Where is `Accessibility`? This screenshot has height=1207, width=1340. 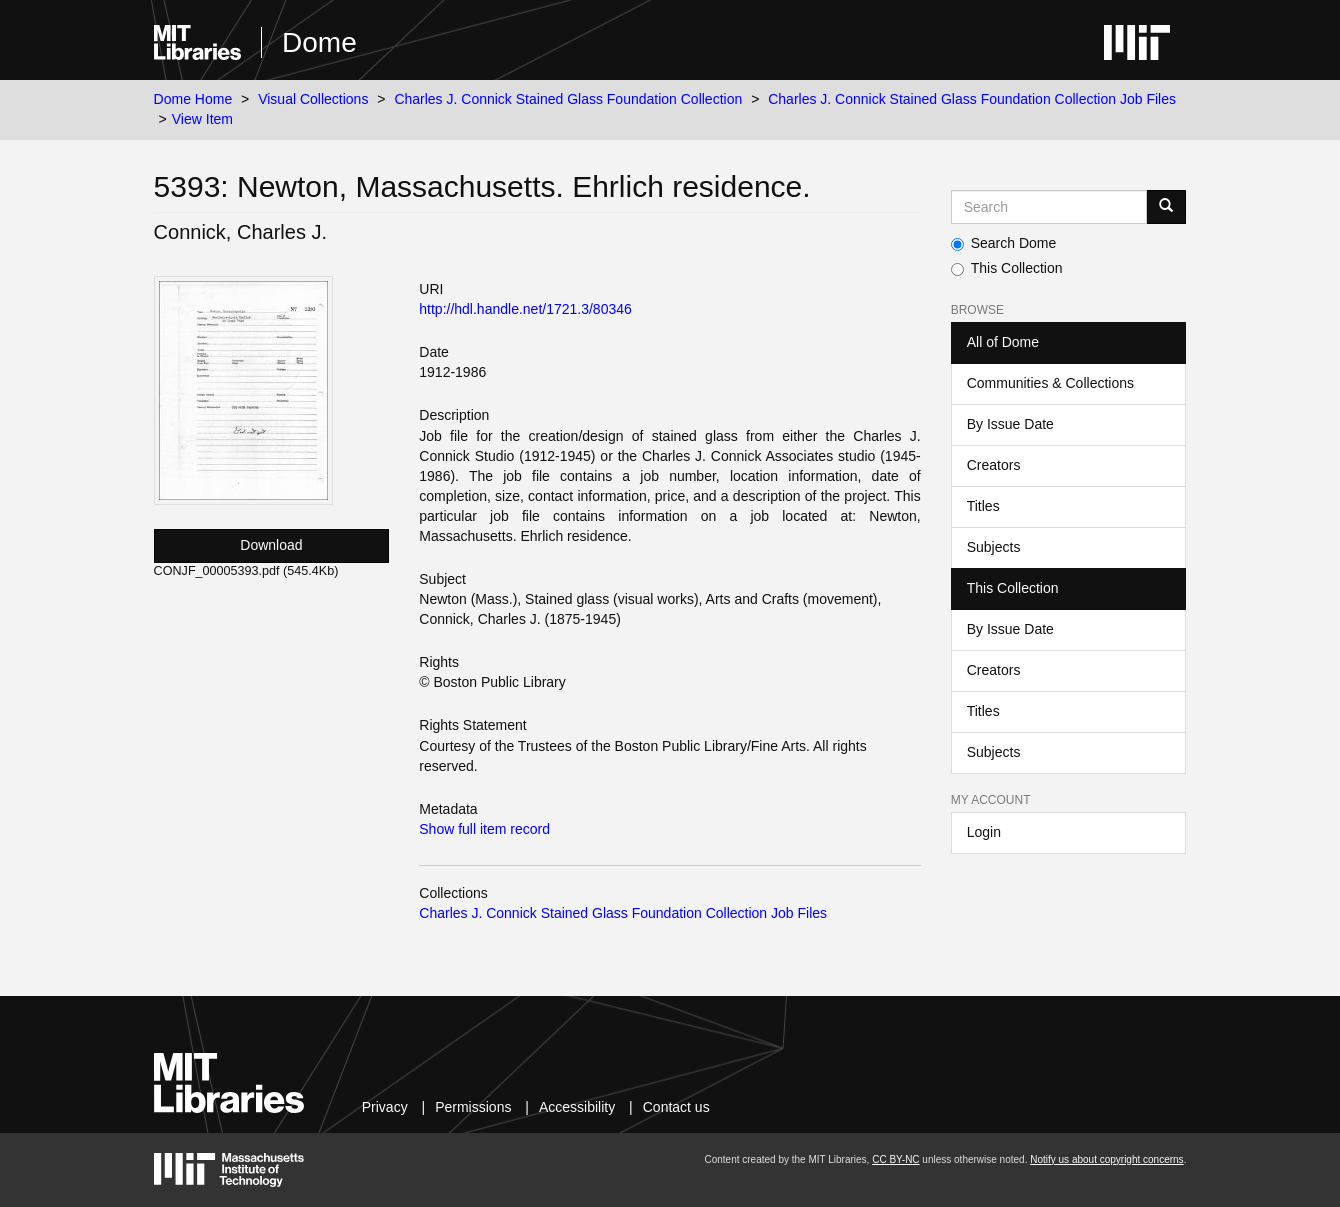
Accessibility is located at coordinates (577, 1107).